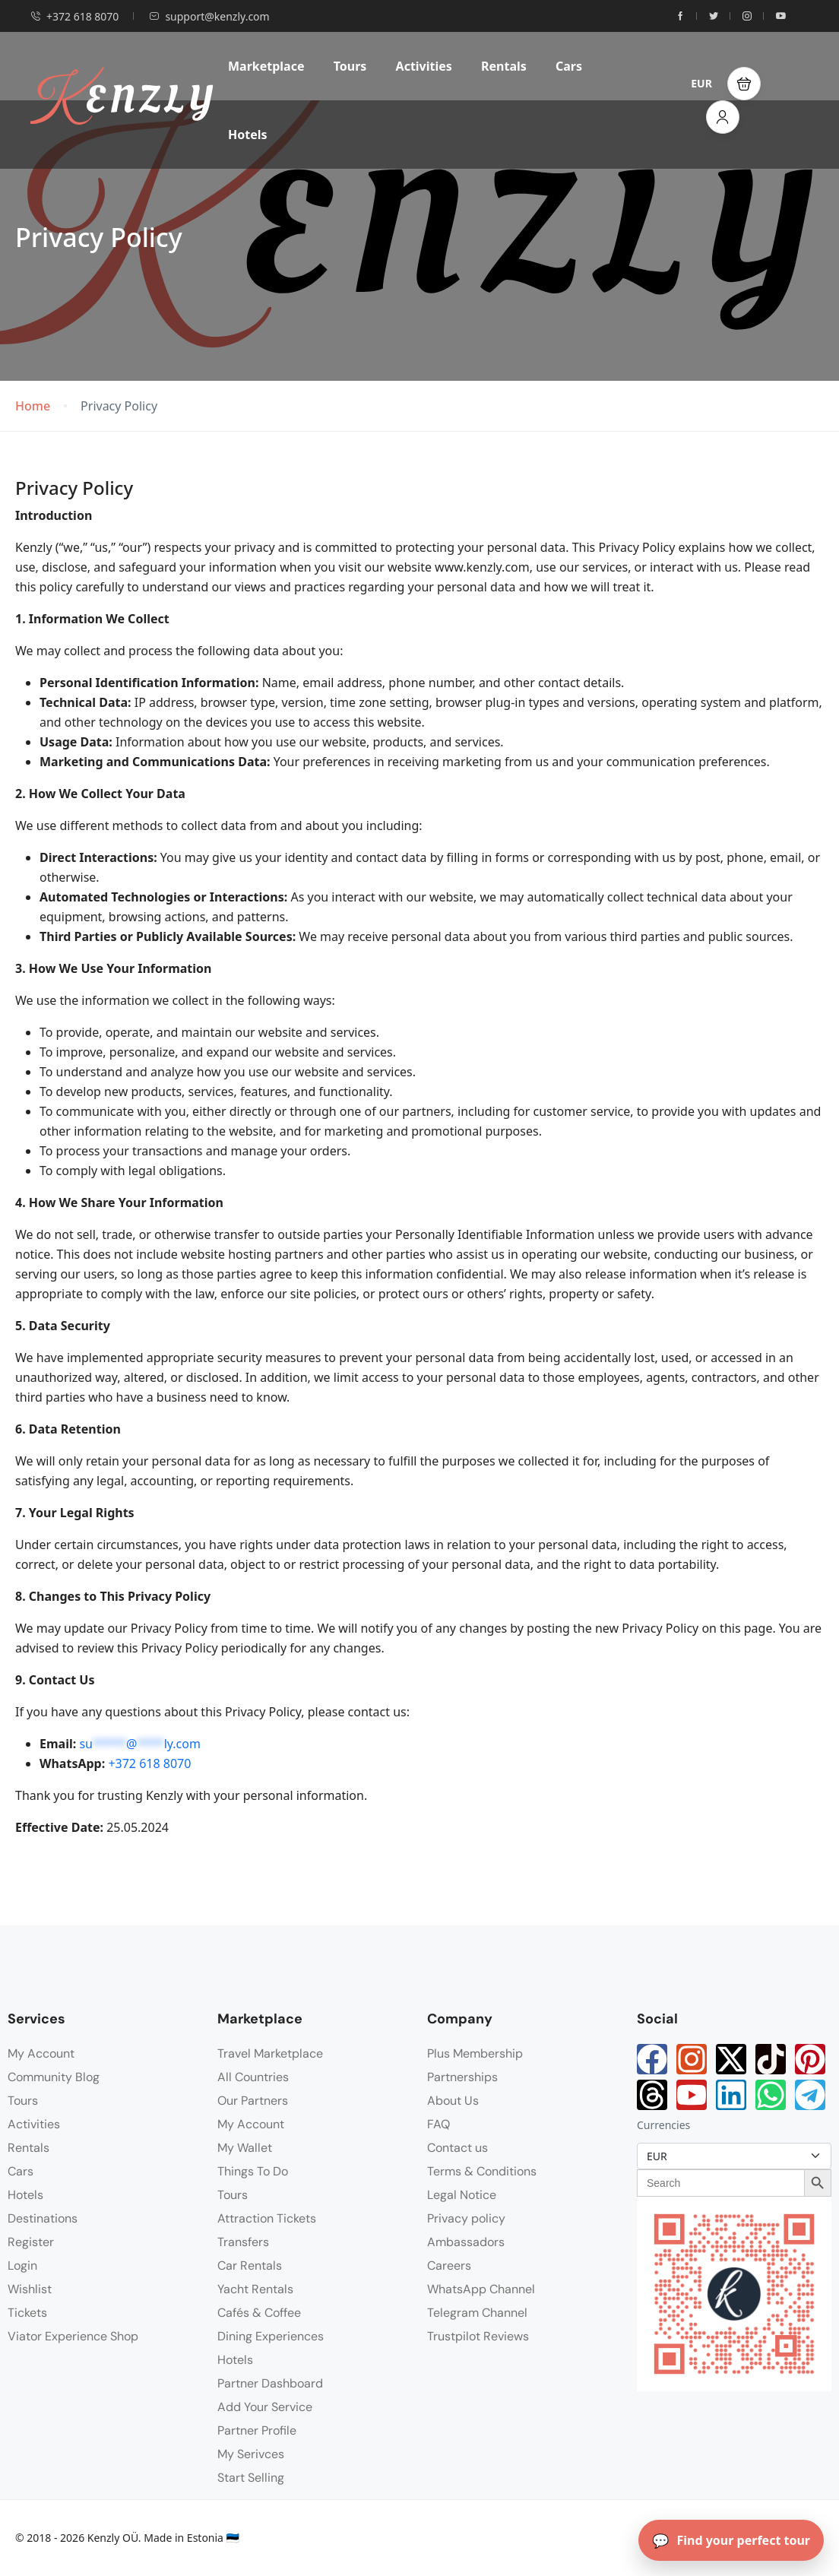 This screenshot has height=2576, width=839. What do you see at coordinates (453, 2101) in the screenshot?
I see `About Us` at bounding box center [453, 2101].